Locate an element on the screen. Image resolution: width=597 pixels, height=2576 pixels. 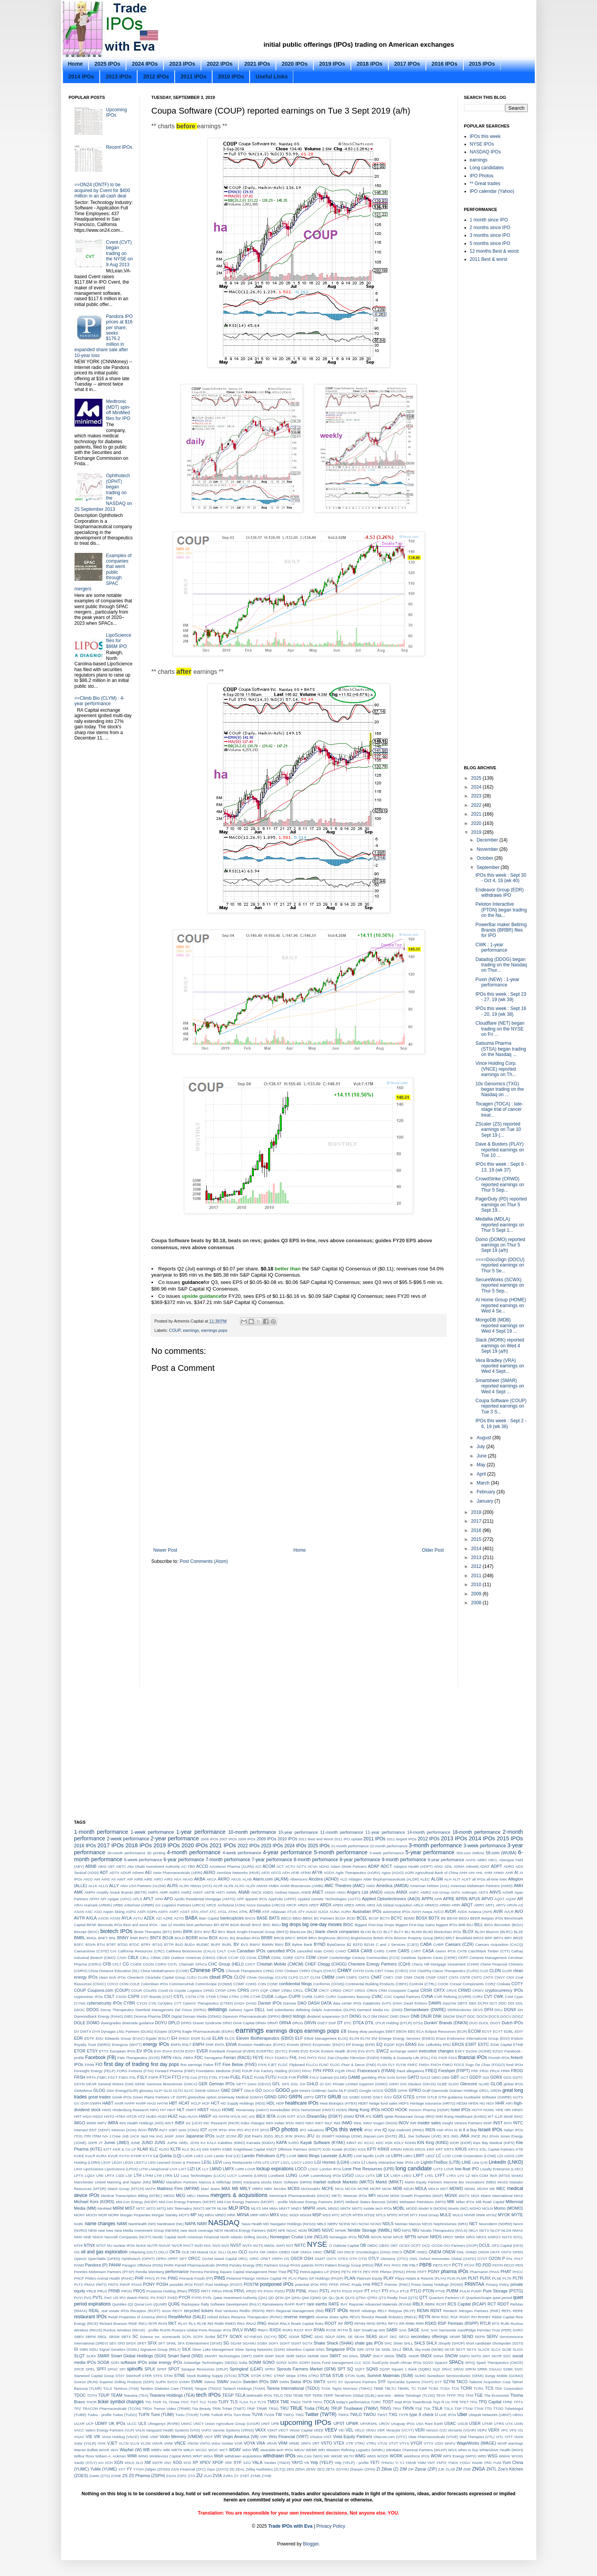
ECVT is located at coordinates (487, 2031).